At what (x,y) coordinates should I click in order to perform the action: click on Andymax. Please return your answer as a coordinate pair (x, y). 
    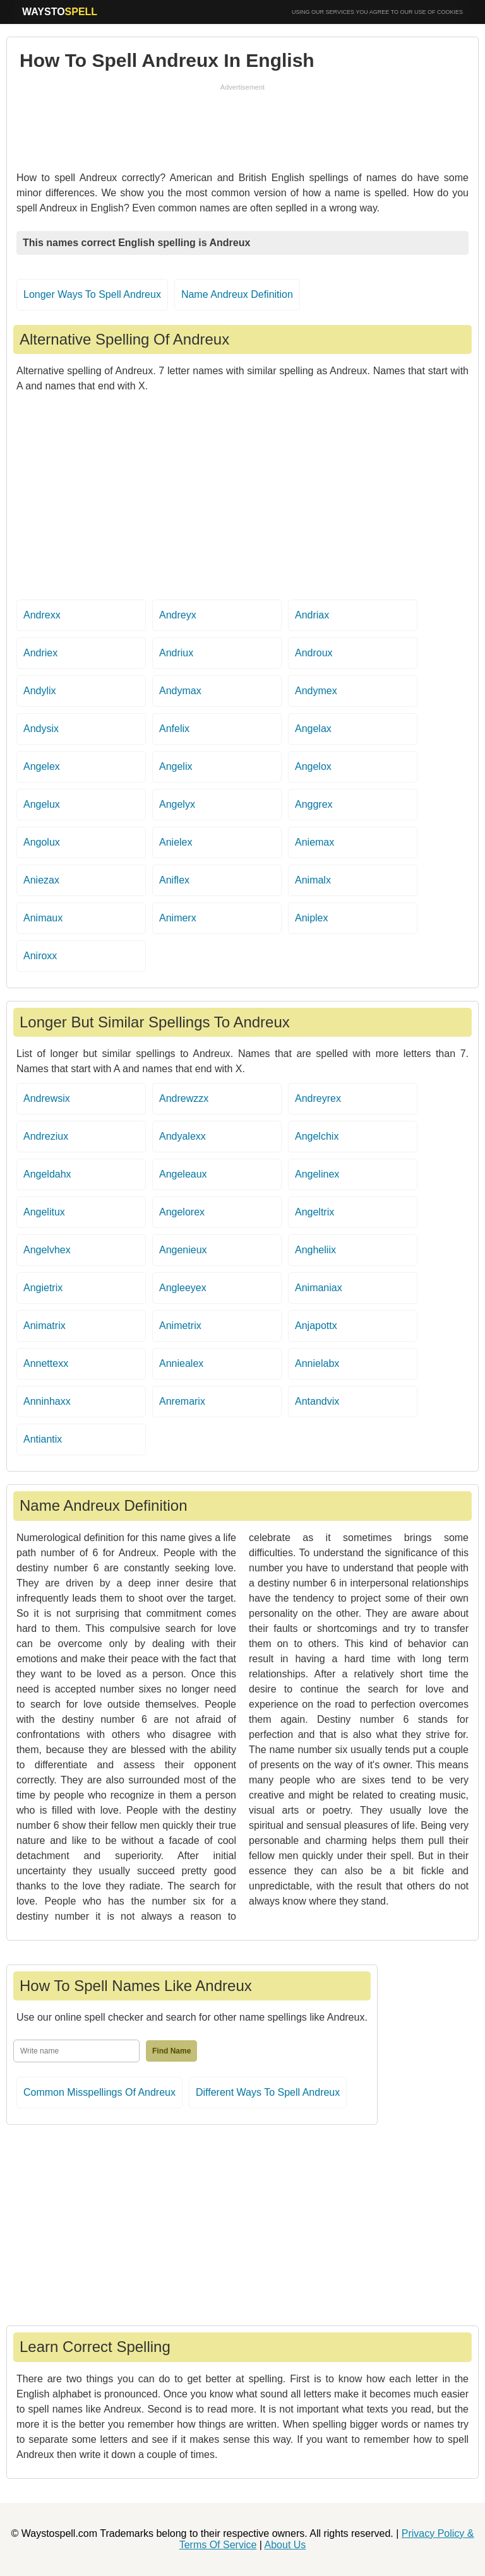
    Looking at the image, I should click on (180, 690).